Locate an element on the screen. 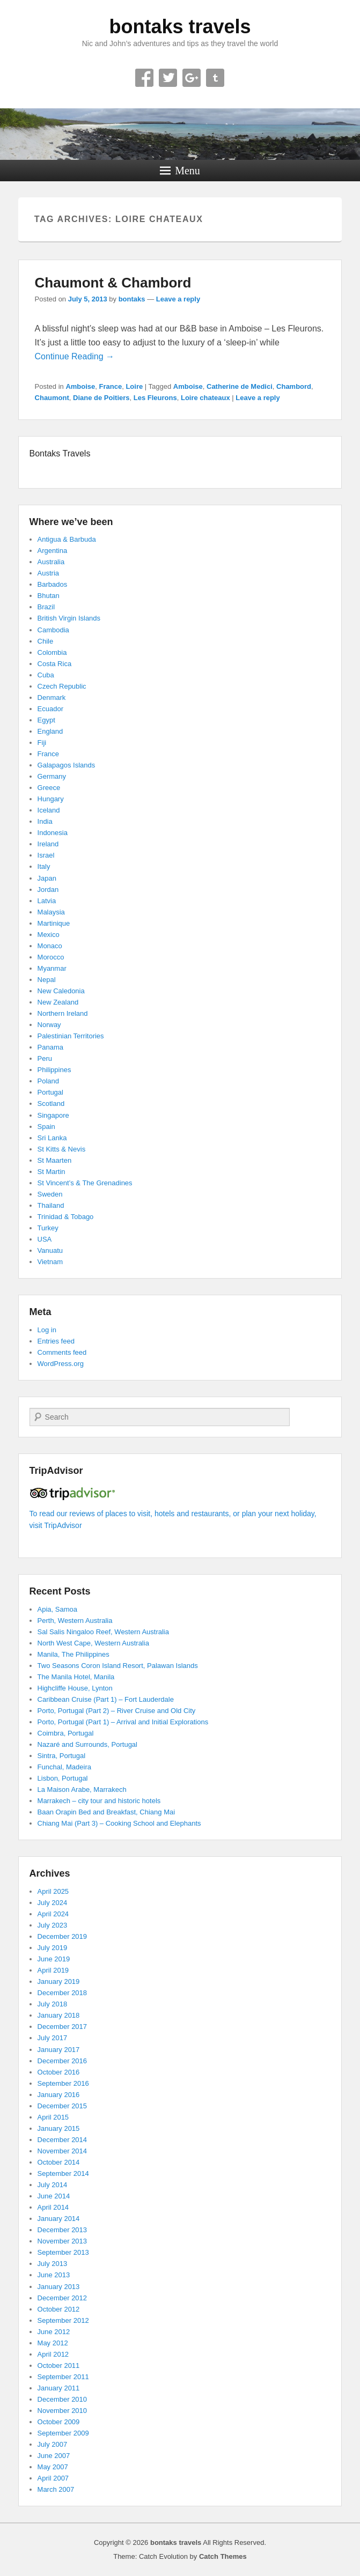 Image resolution: width=360 pixels, height=2576 pixels. Chiang Mai (Part 3) – Cooking School and Elephants is located at coordinates (119, 1823).